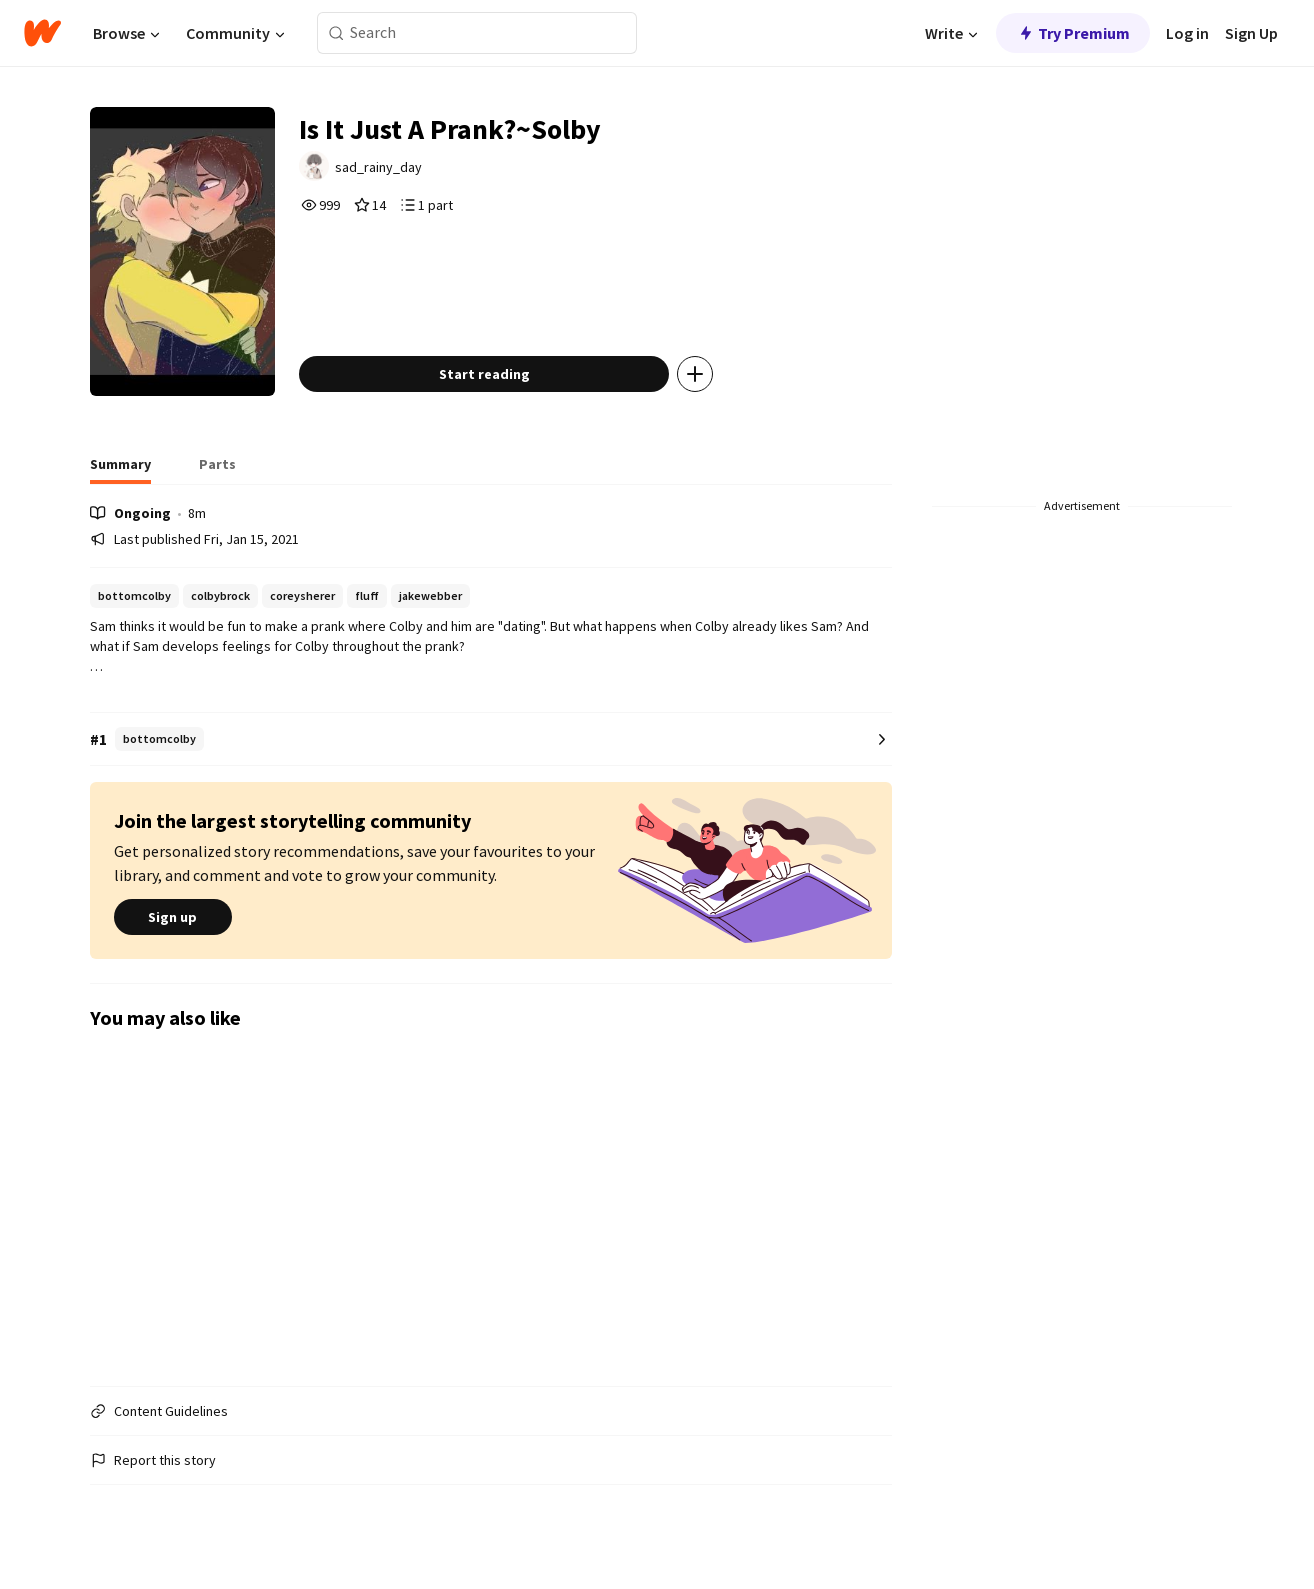 The image size is (1314, 1589). Describe the element at coordinates (484, 374) in the screenshot. I see `Start reading` at that location.